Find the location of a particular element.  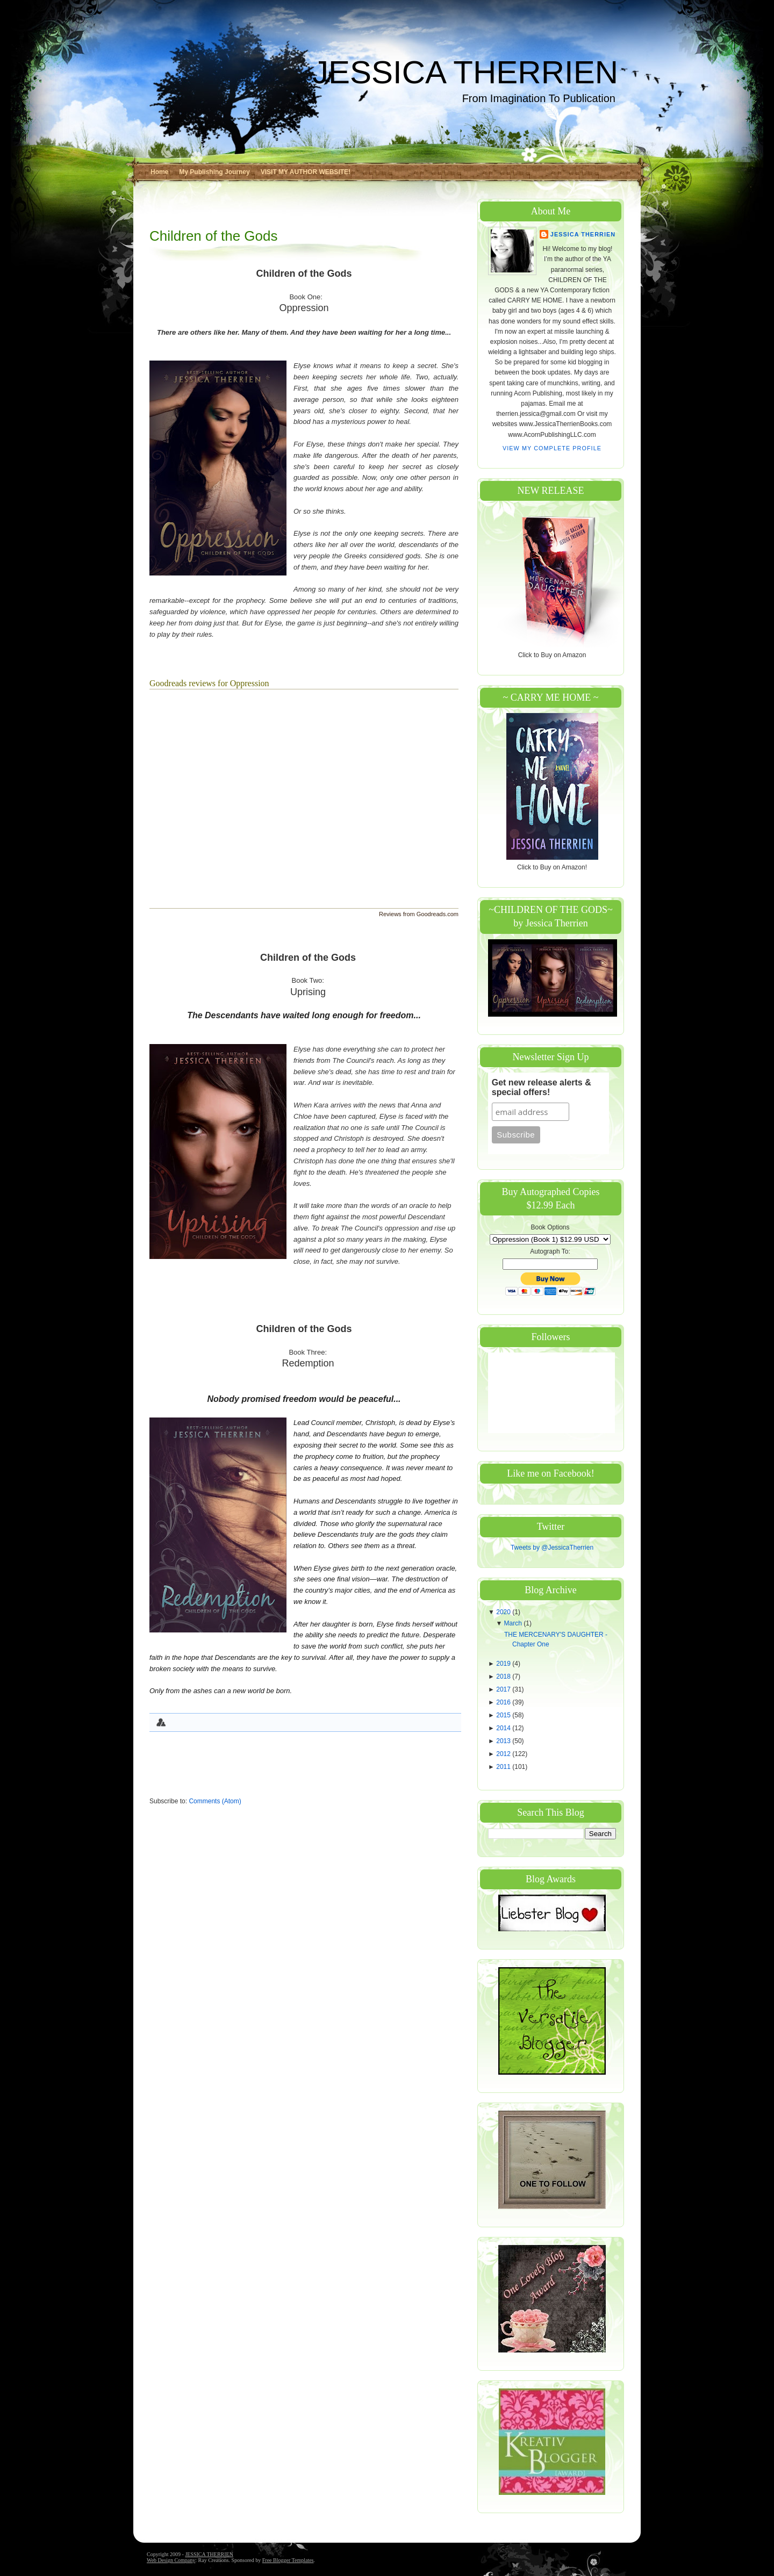

2020 is located at coordinates (504, 1612).